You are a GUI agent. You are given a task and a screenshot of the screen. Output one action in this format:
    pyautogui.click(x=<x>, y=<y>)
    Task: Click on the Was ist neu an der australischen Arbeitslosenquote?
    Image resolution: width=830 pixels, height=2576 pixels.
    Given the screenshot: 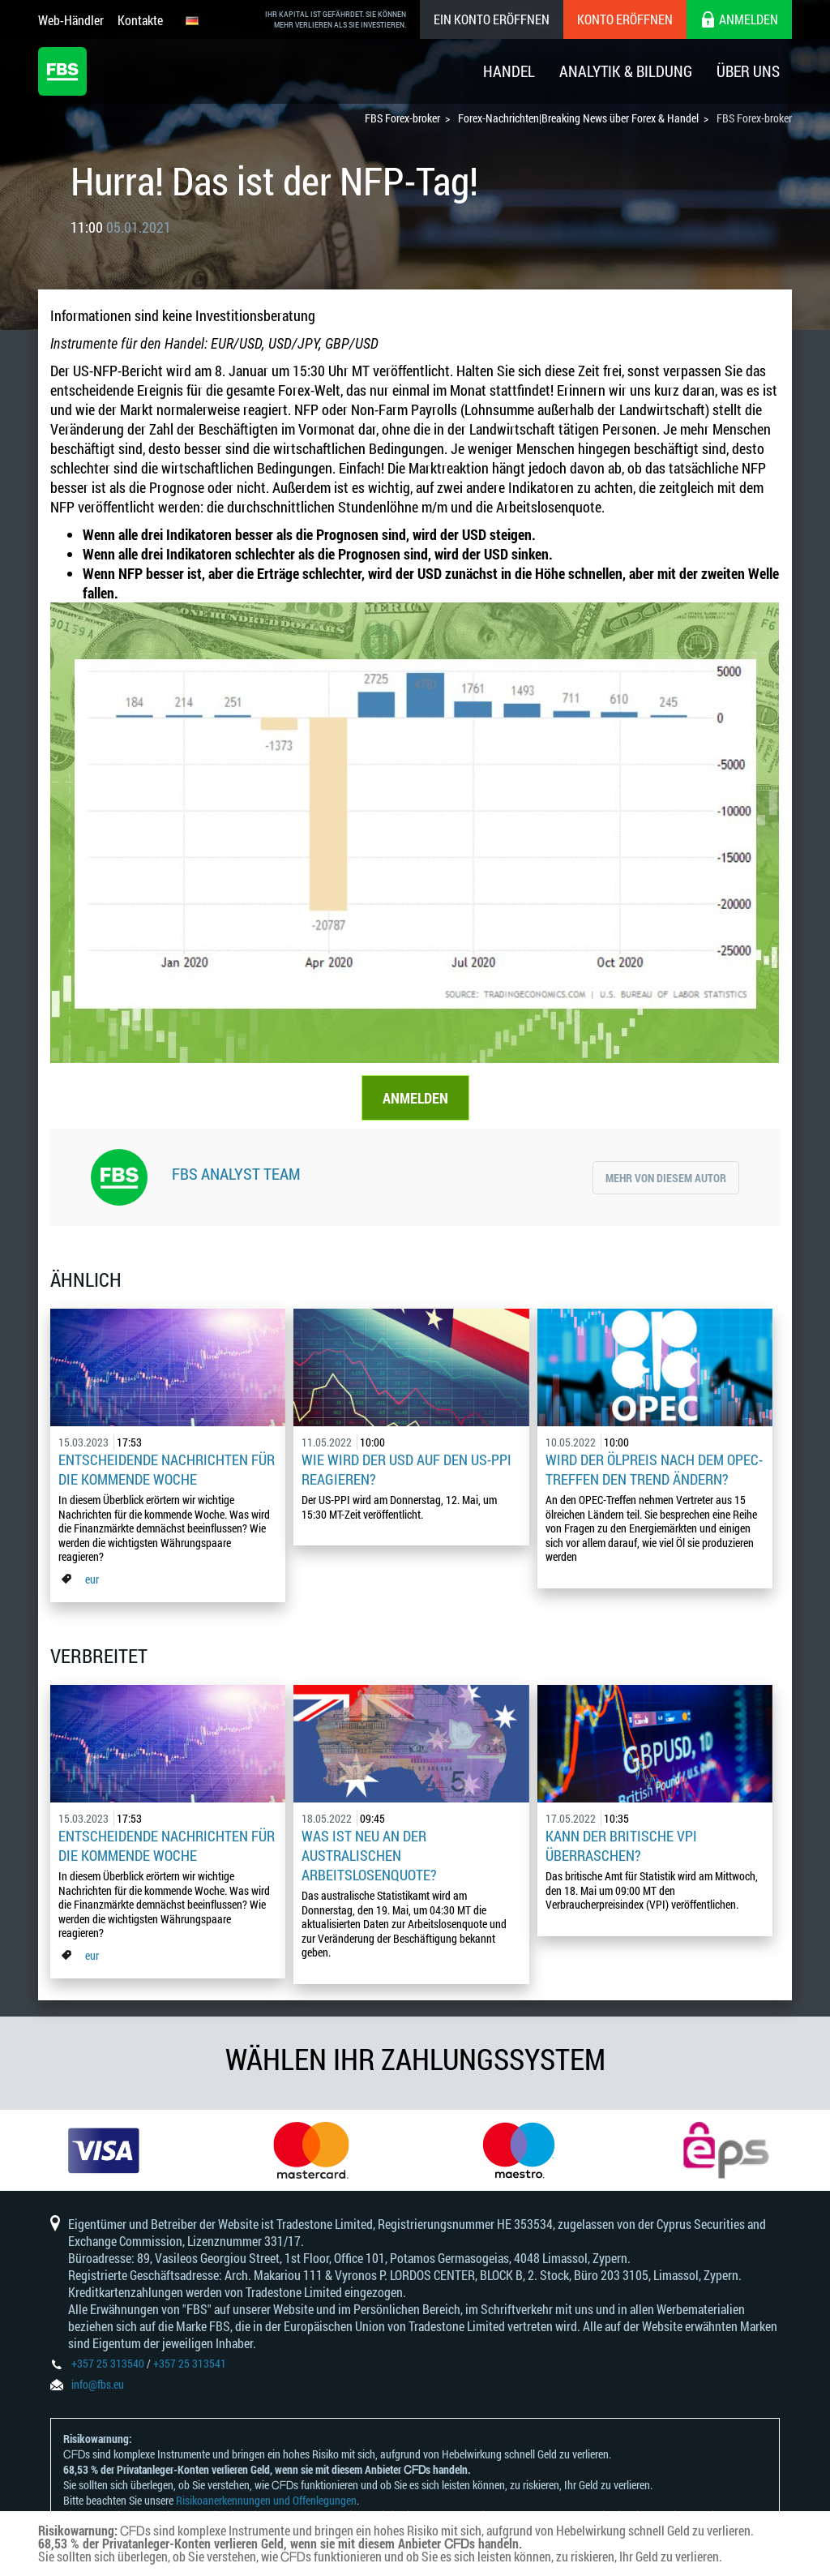 What is the action you would take?
    pyautogui.click(x=369, y=1855)
    